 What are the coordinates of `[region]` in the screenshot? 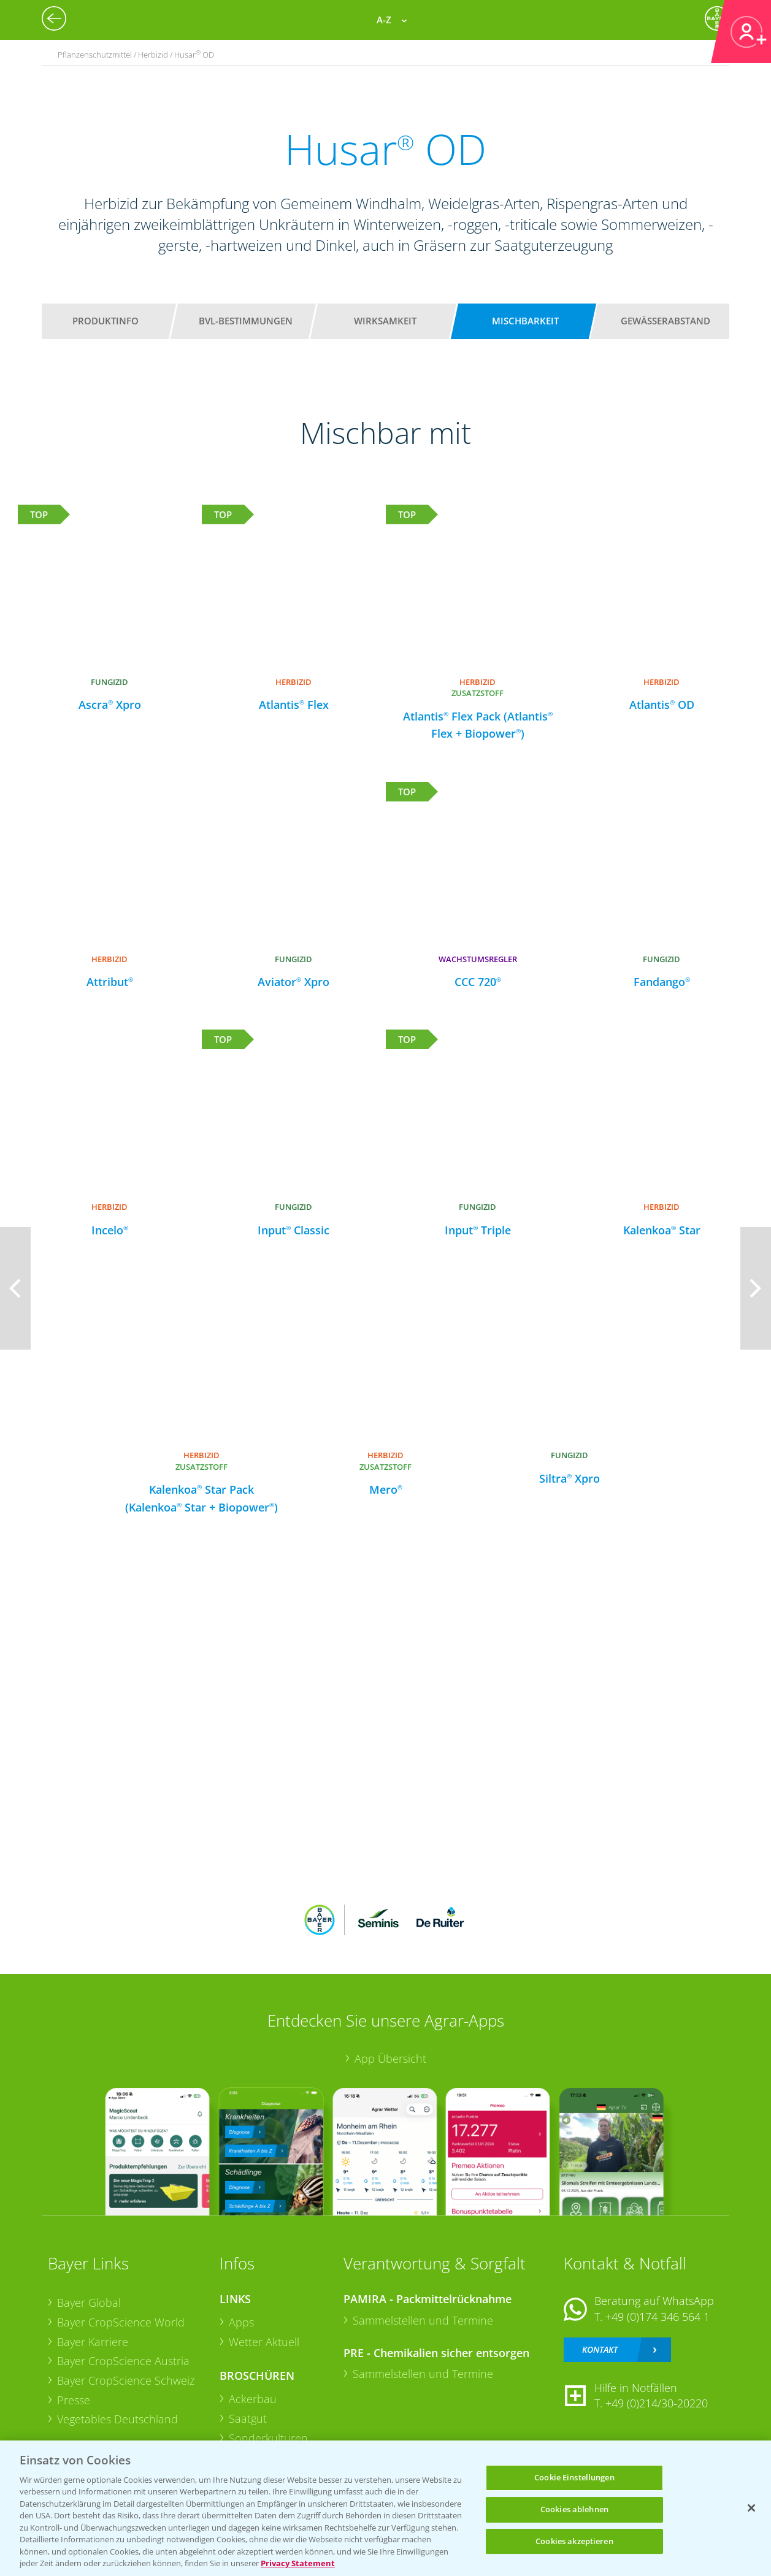 It's located at (385, 2508).